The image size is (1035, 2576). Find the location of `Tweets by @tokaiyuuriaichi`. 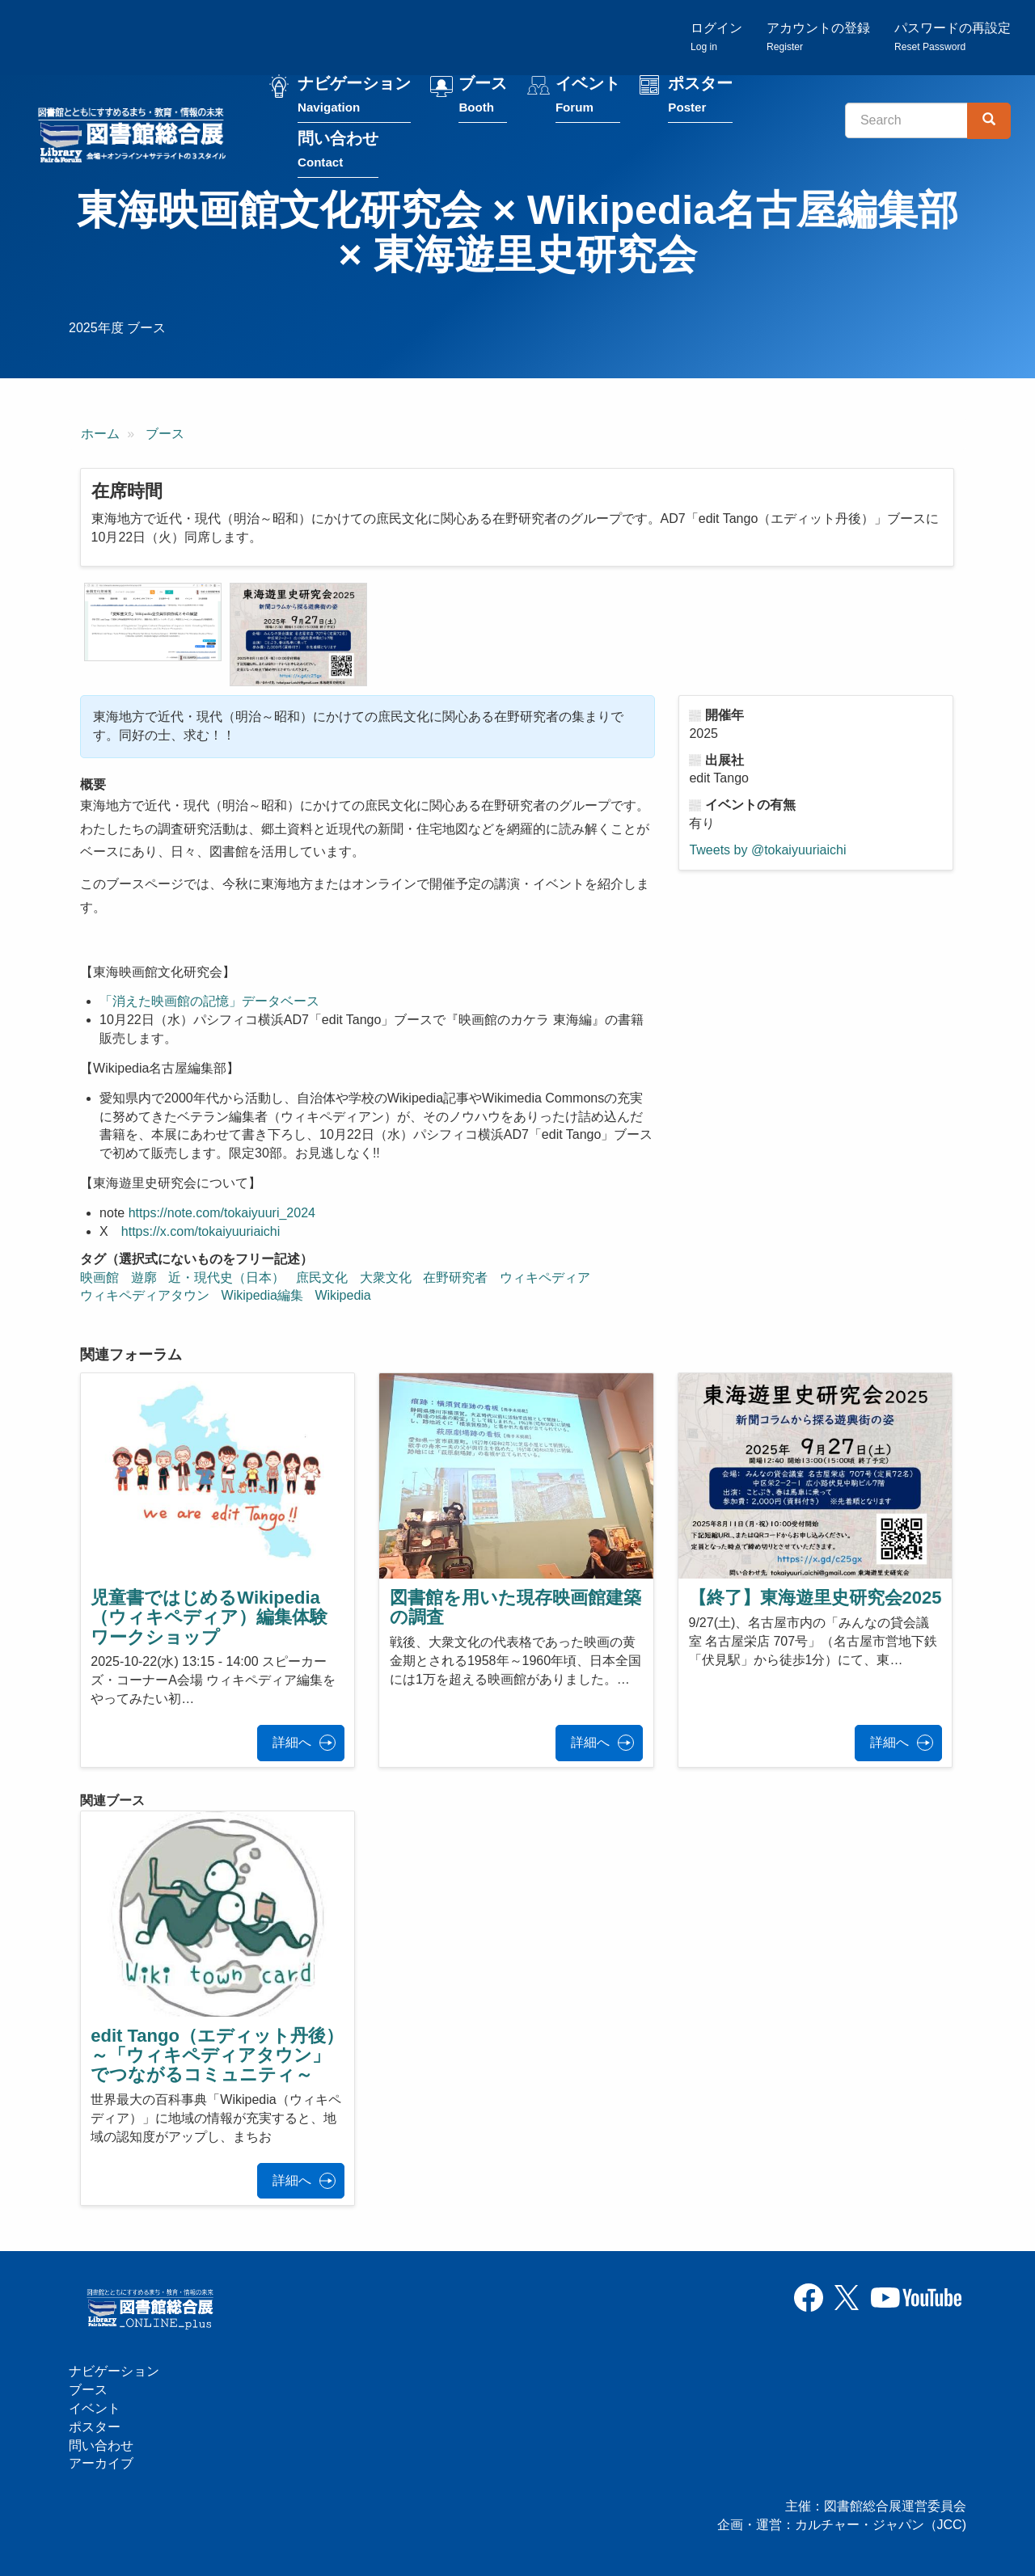

Tweets by @tokaiyuuriaichi is located at coordinates (767, 850).